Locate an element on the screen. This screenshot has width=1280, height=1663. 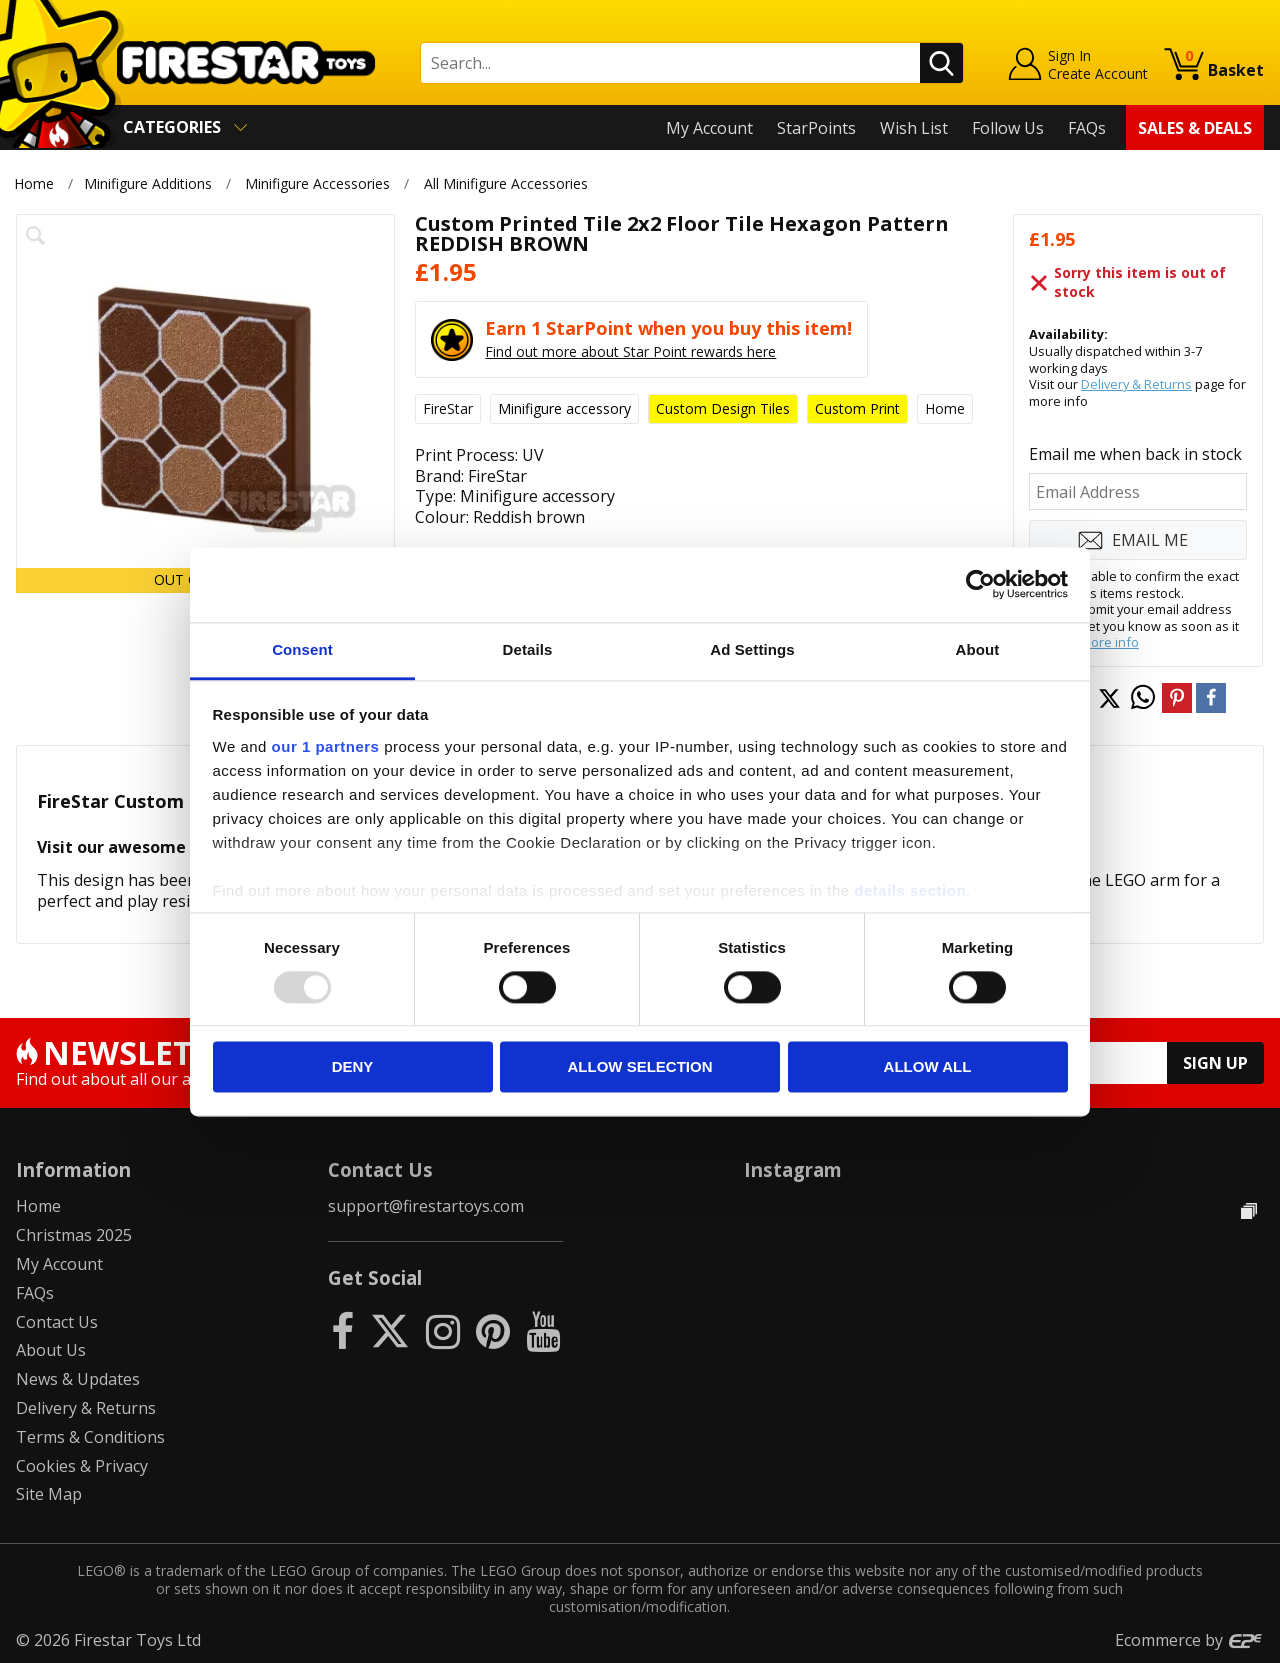
All Minifigure Accessories is located at coordinates (506, 183).